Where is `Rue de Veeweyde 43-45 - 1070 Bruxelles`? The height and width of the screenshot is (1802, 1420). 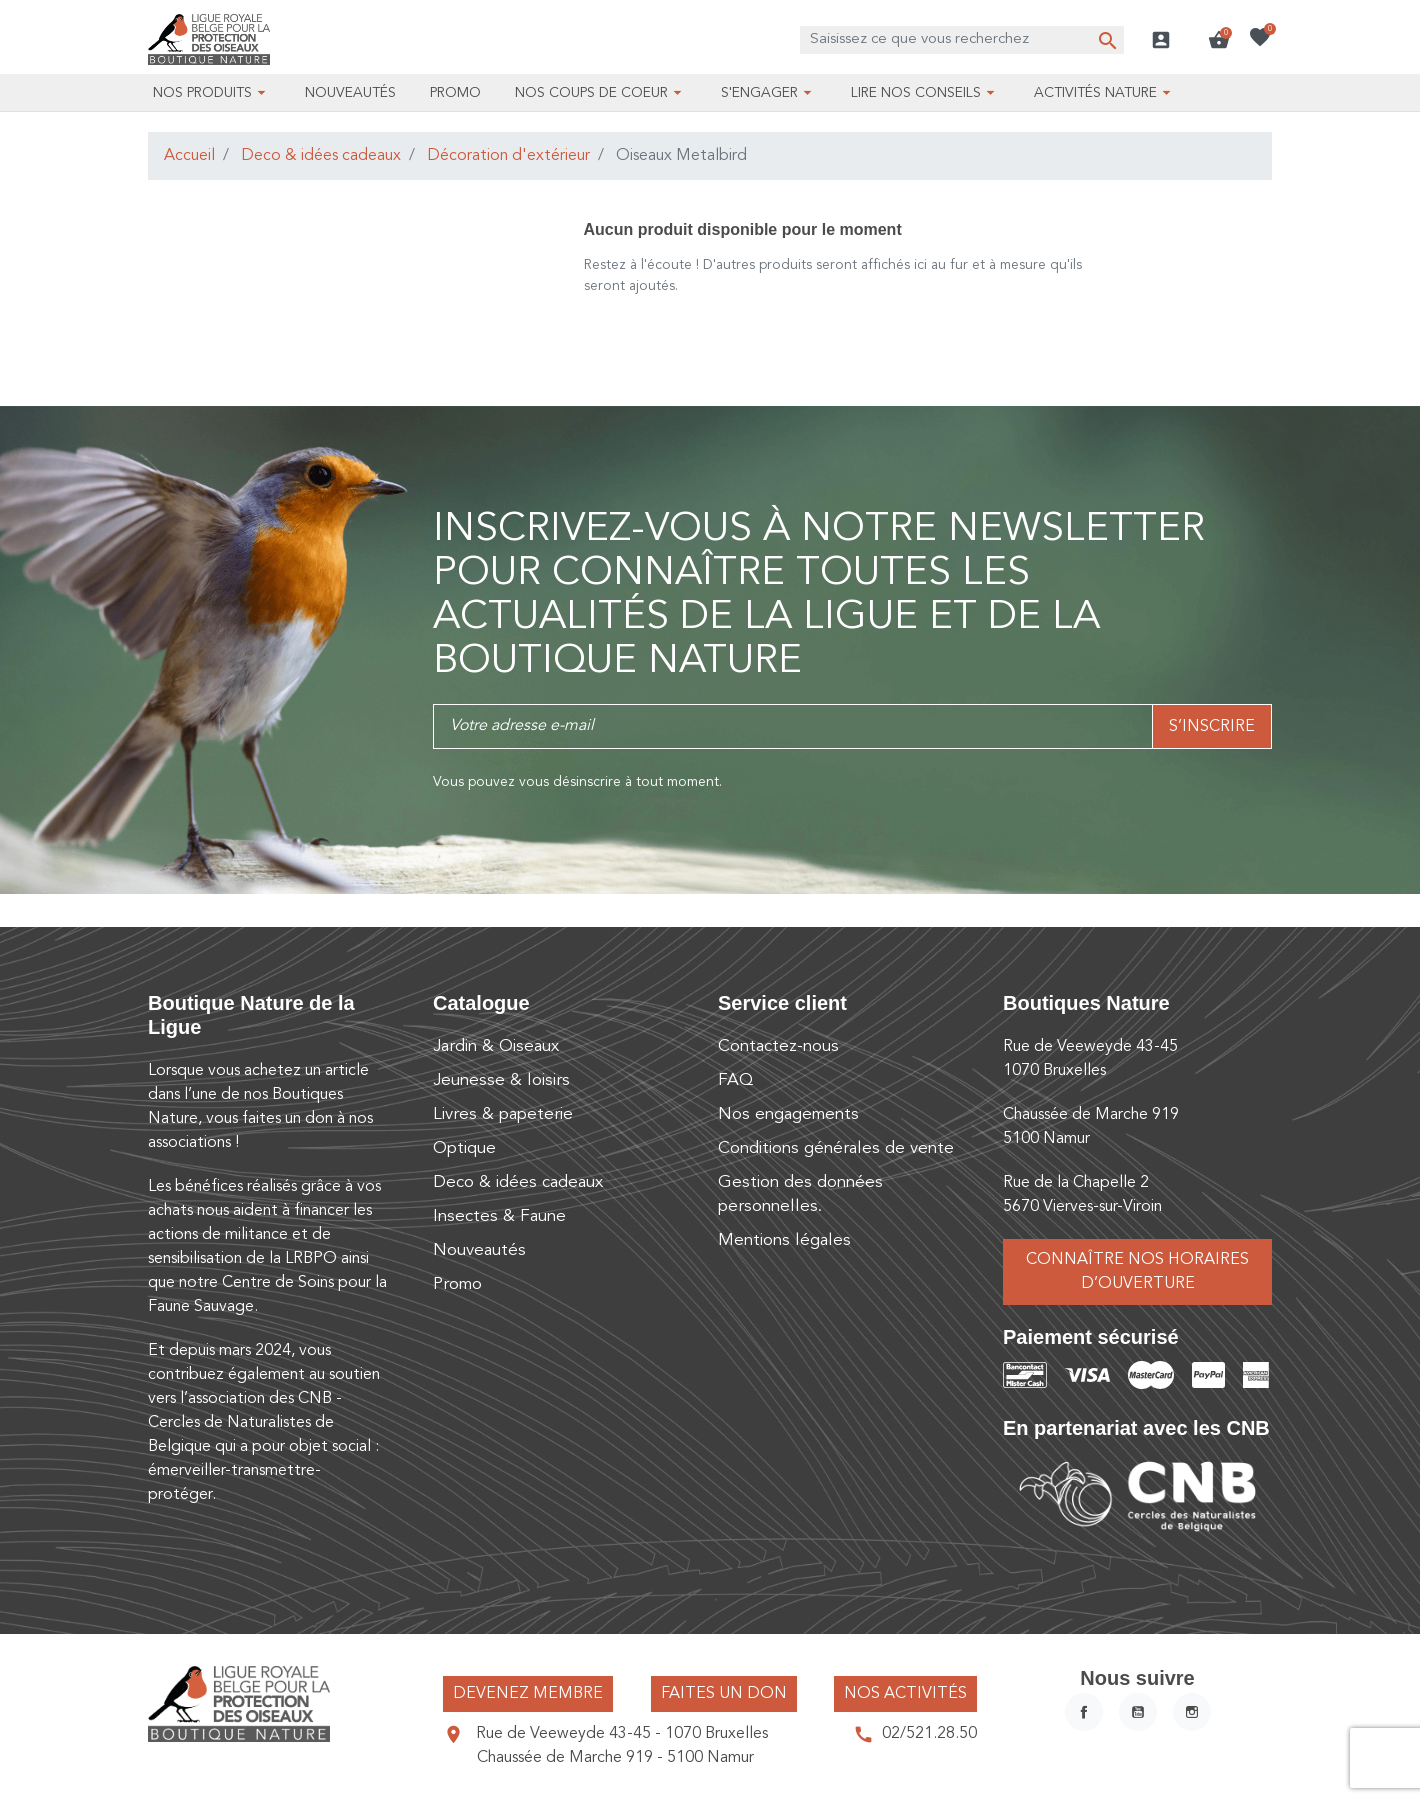
Rue de Veeweyde 43-45 - 1070 Bruxelles is located at coordinates (622, 1734).